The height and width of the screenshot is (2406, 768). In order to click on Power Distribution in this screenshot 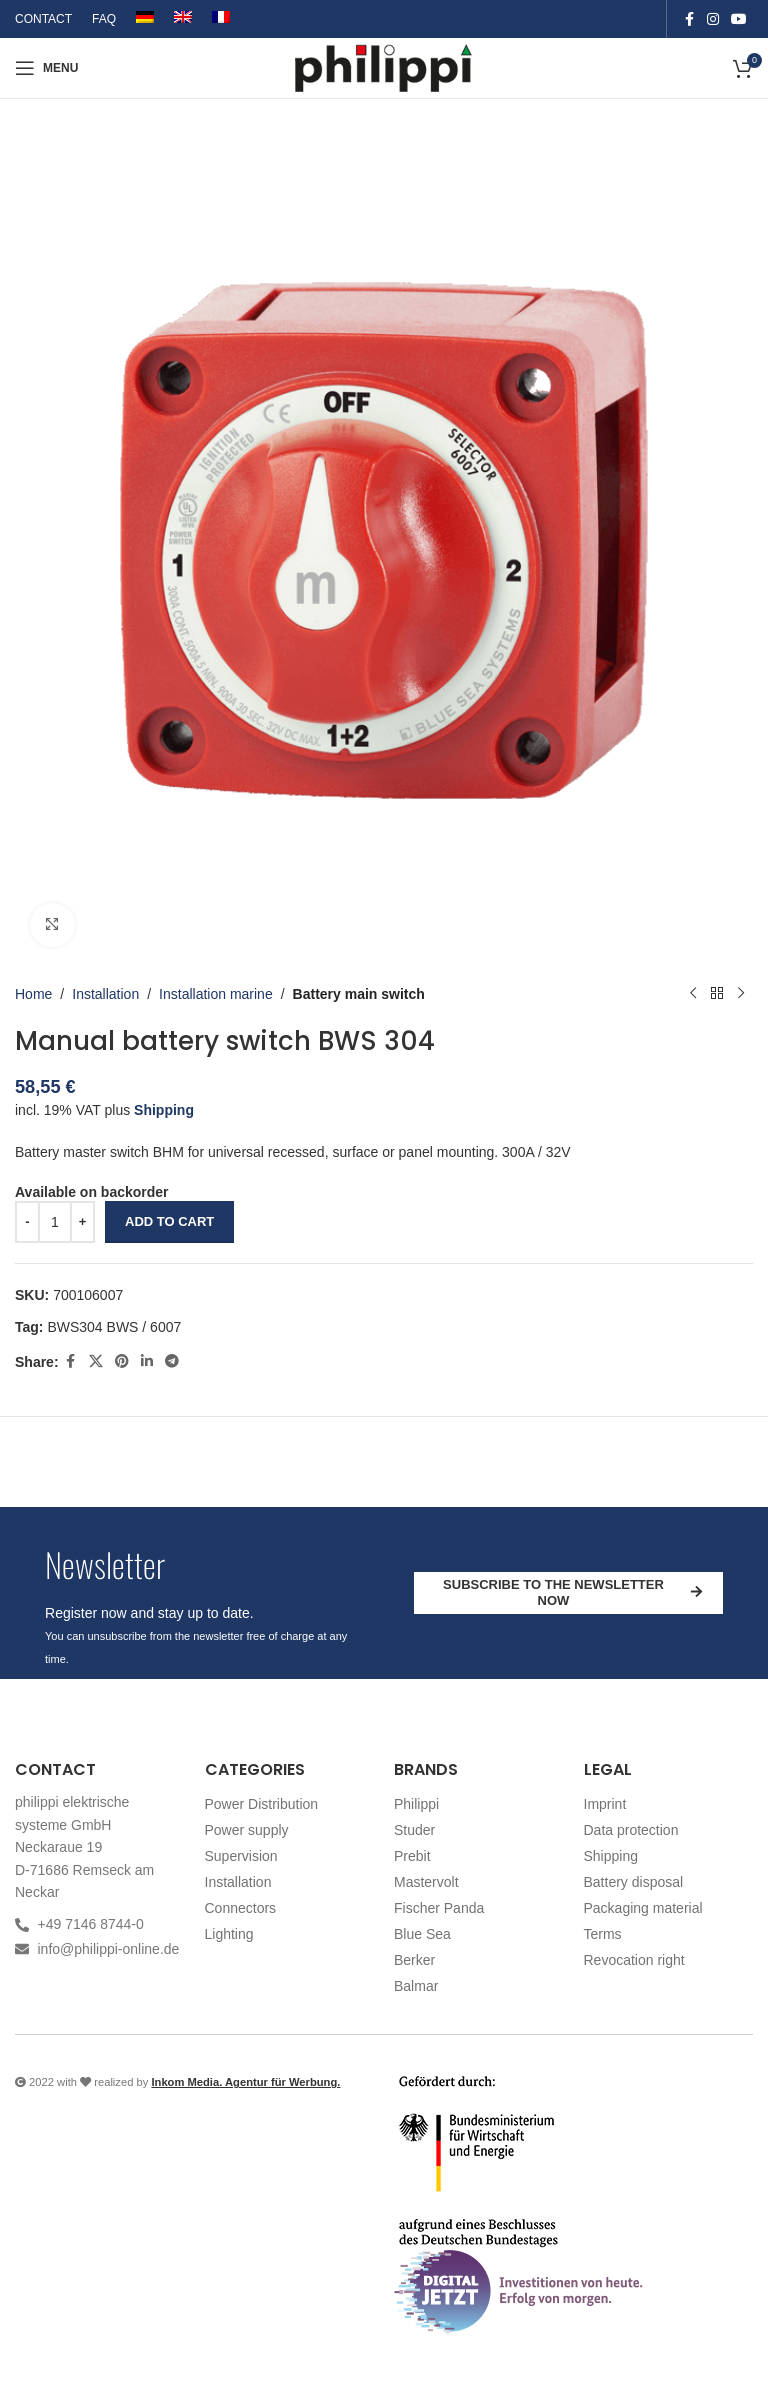, I will do `click(262, 1804)`.